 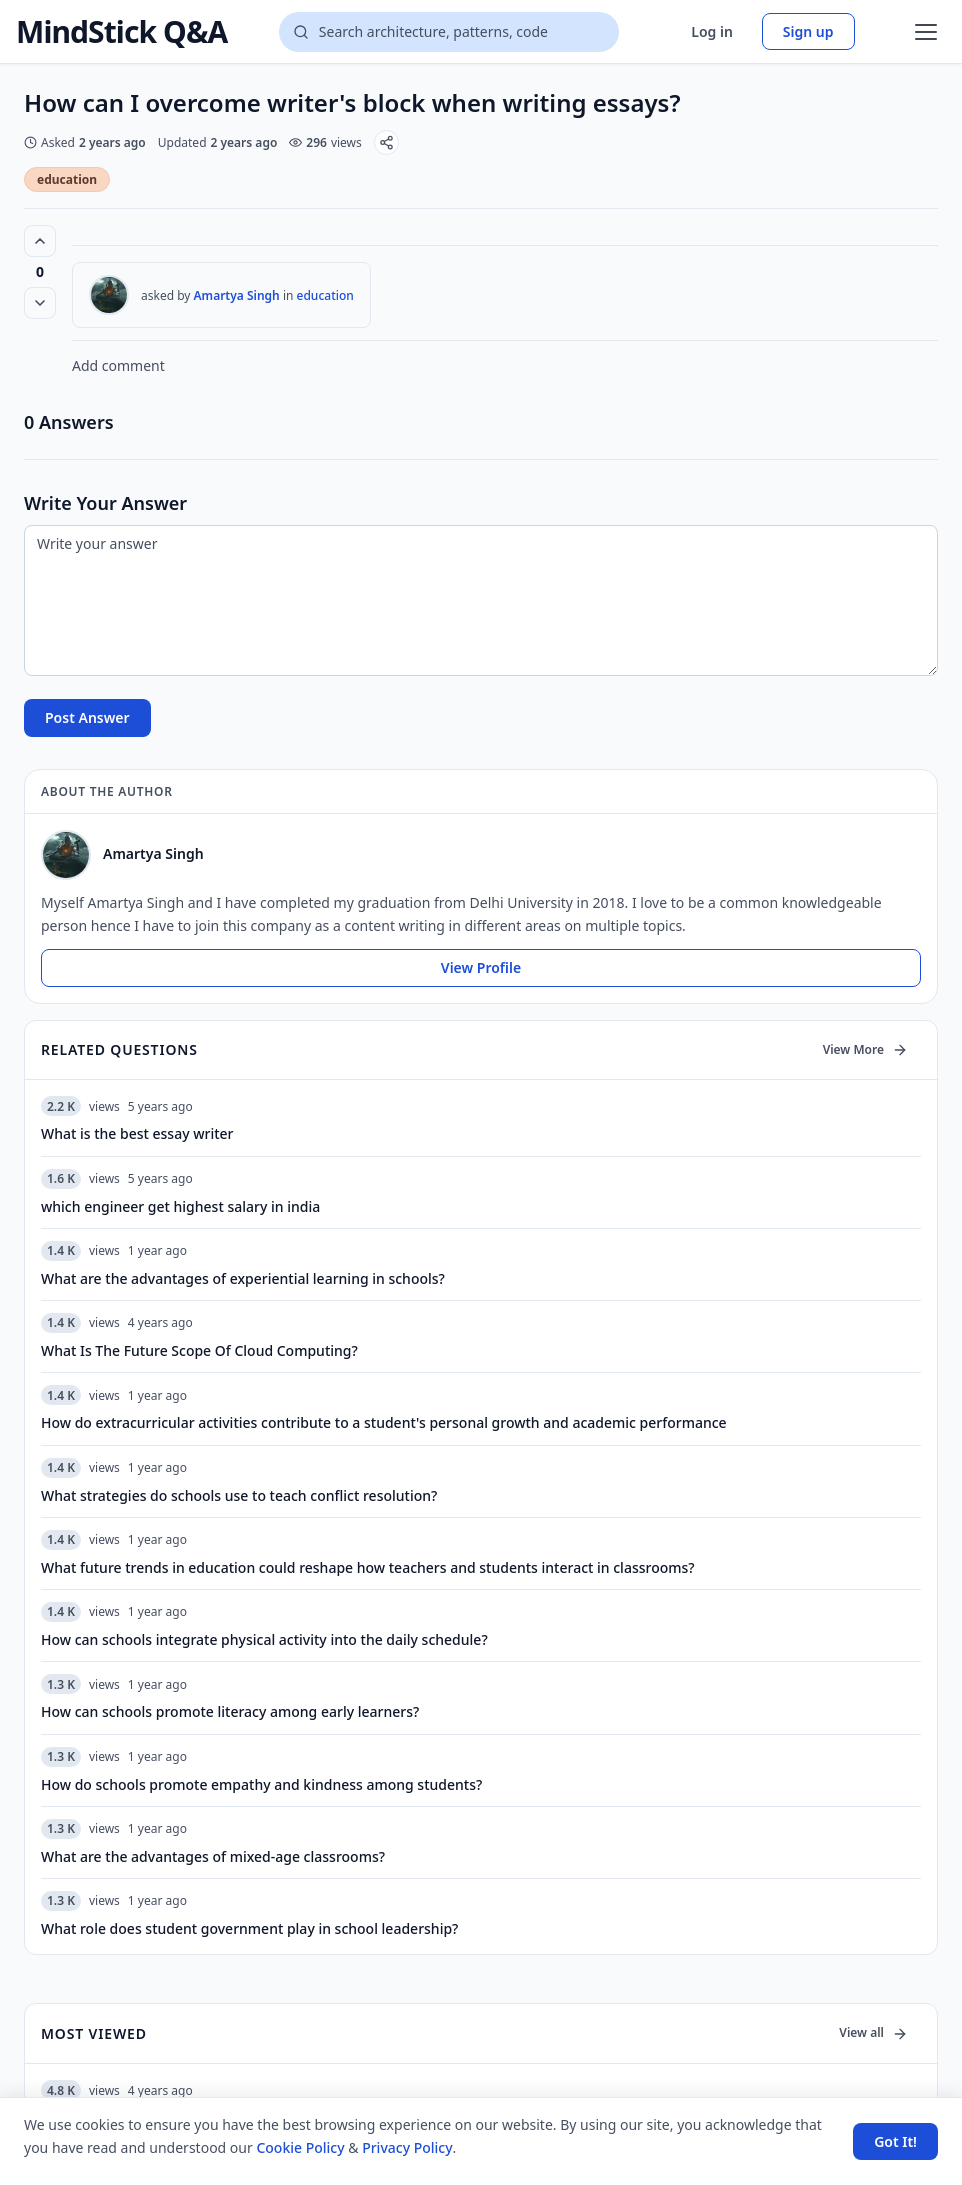 I want to click on Got It! [Accept cookies], so click(x=895, y=2141).